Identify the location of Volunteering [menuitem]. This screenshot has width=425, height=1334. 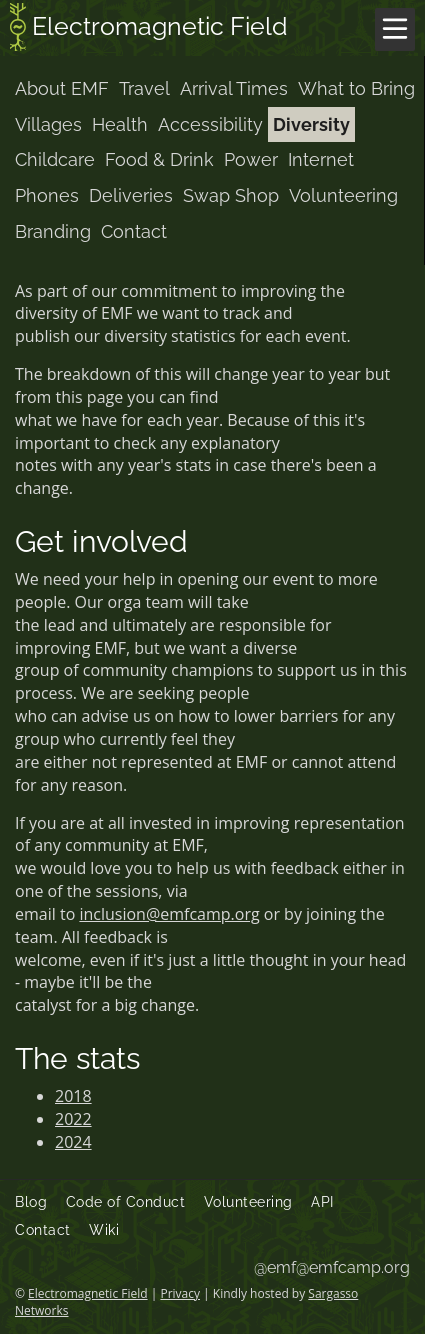
(248, 1202).